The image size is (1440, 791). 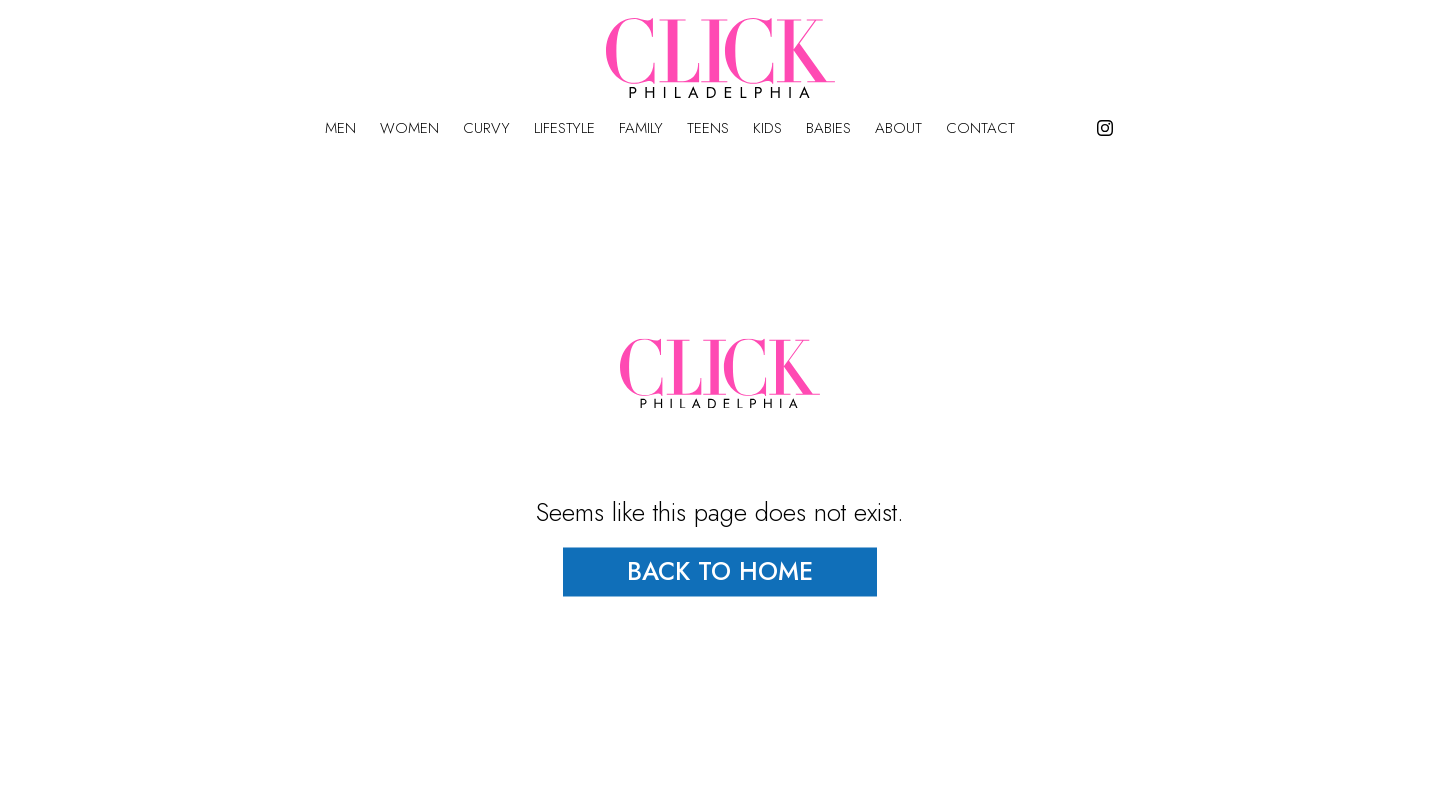 What do you see at coordinates (980, 128) in the screenshot?
I see `Contact` at bounding box center [980, 128].